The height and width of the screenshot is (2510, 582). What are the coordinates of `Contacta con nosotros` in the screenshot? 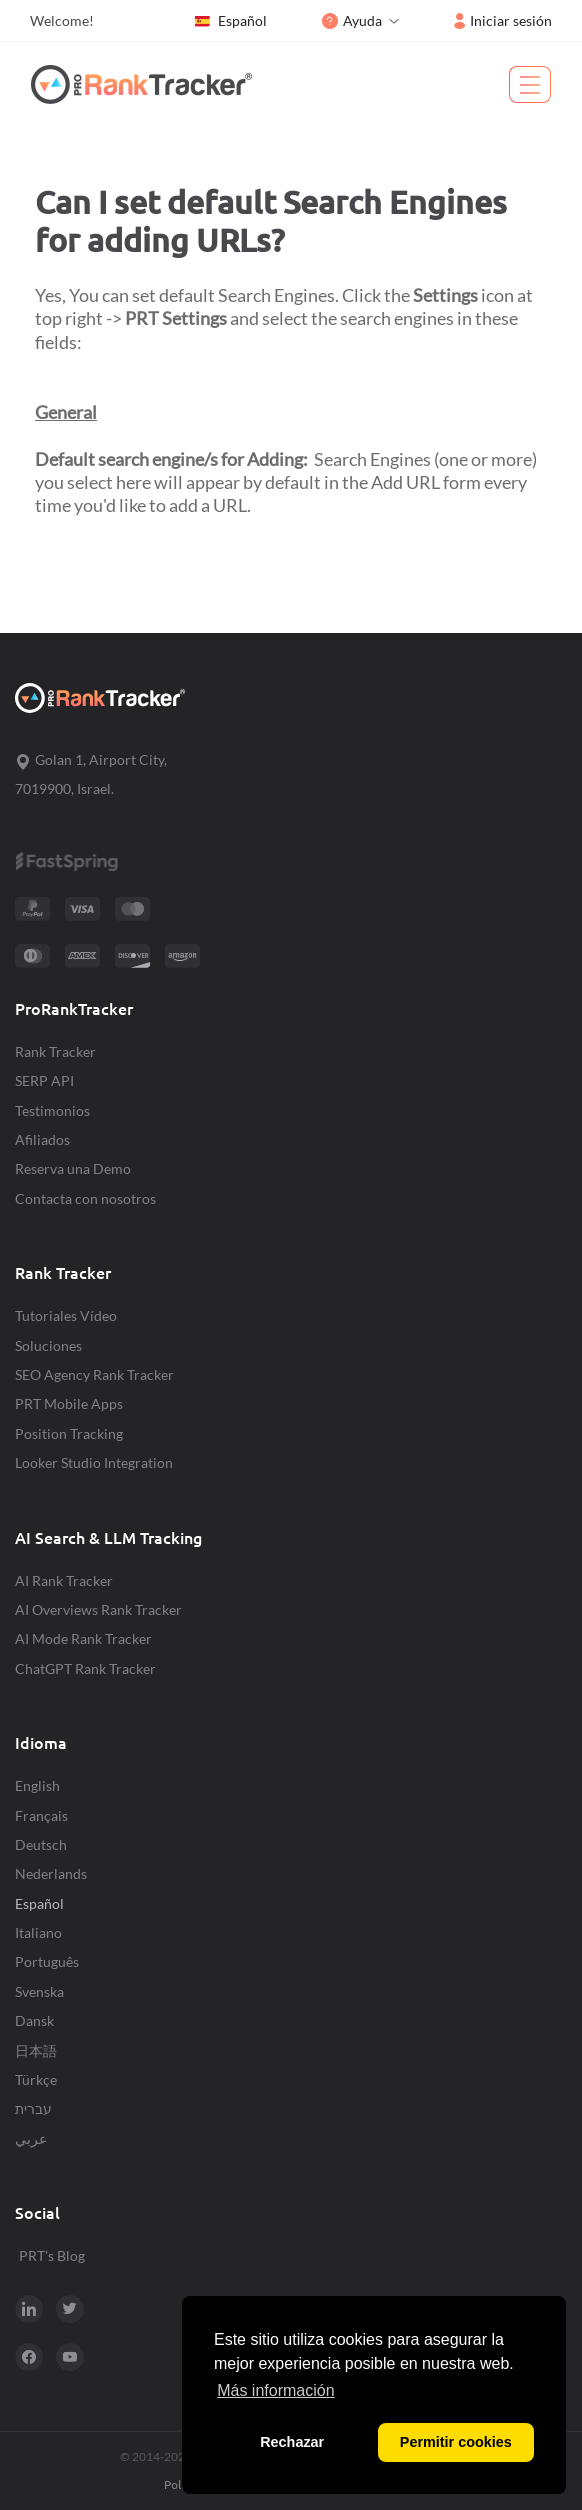 It's located at (85, 1198).